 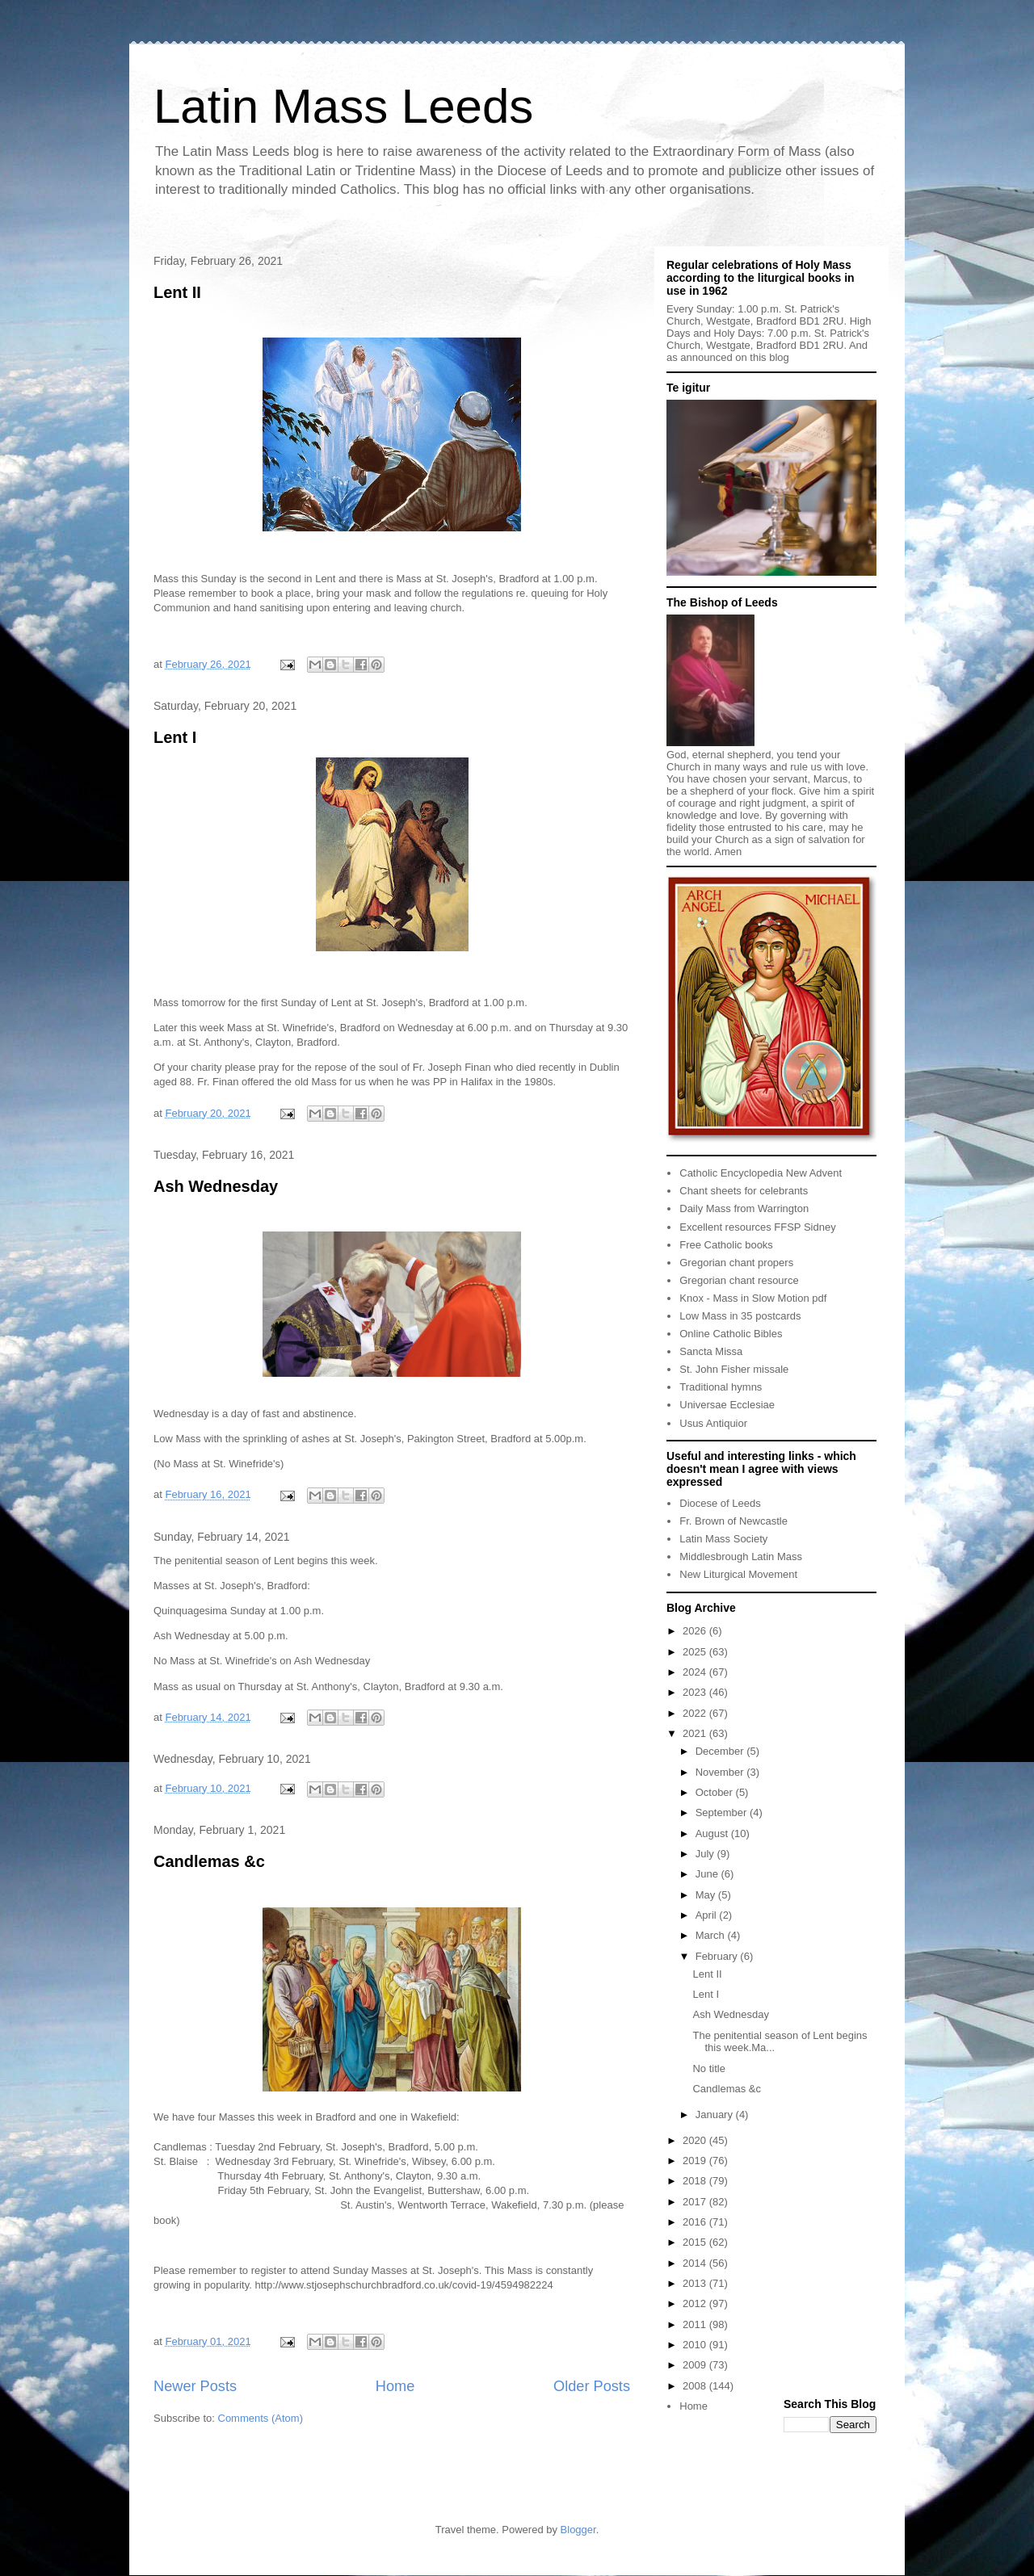 What do you see at coordinates (712, 1935) in the screenshot?
I see `March` at bounding box center [712, 1935].